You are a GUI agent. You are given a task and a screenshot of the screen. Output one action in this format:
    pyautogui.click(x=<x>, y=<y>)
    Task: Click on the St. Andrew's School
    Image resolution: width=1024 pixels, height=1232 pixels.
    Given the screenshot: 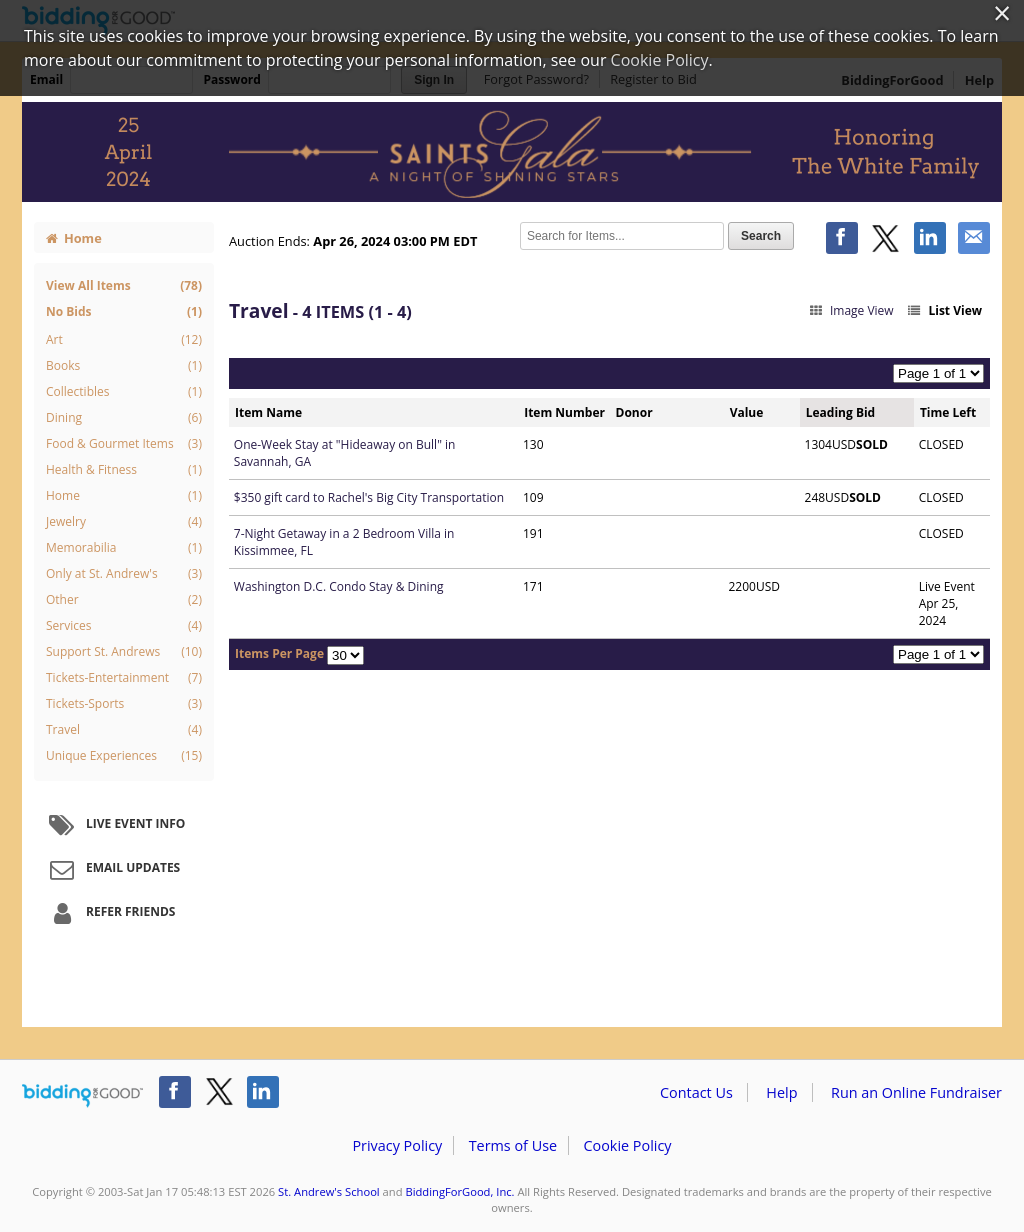 What is the action you would take?
    pyautogui.click(x=329, y=1191)
    